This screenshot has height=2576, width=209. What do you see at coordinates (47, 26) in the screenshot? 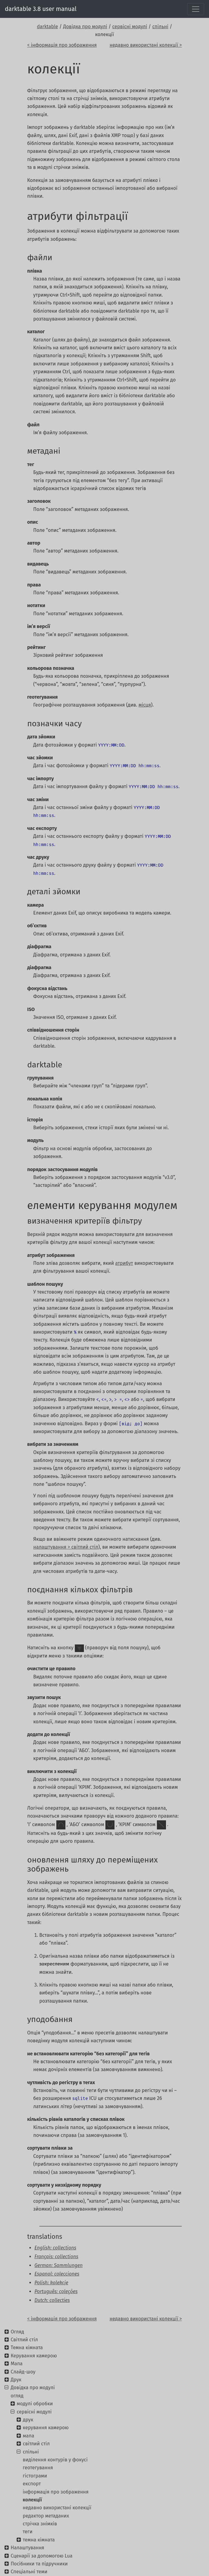
I see `darktable` at bounding box center [47, 26].